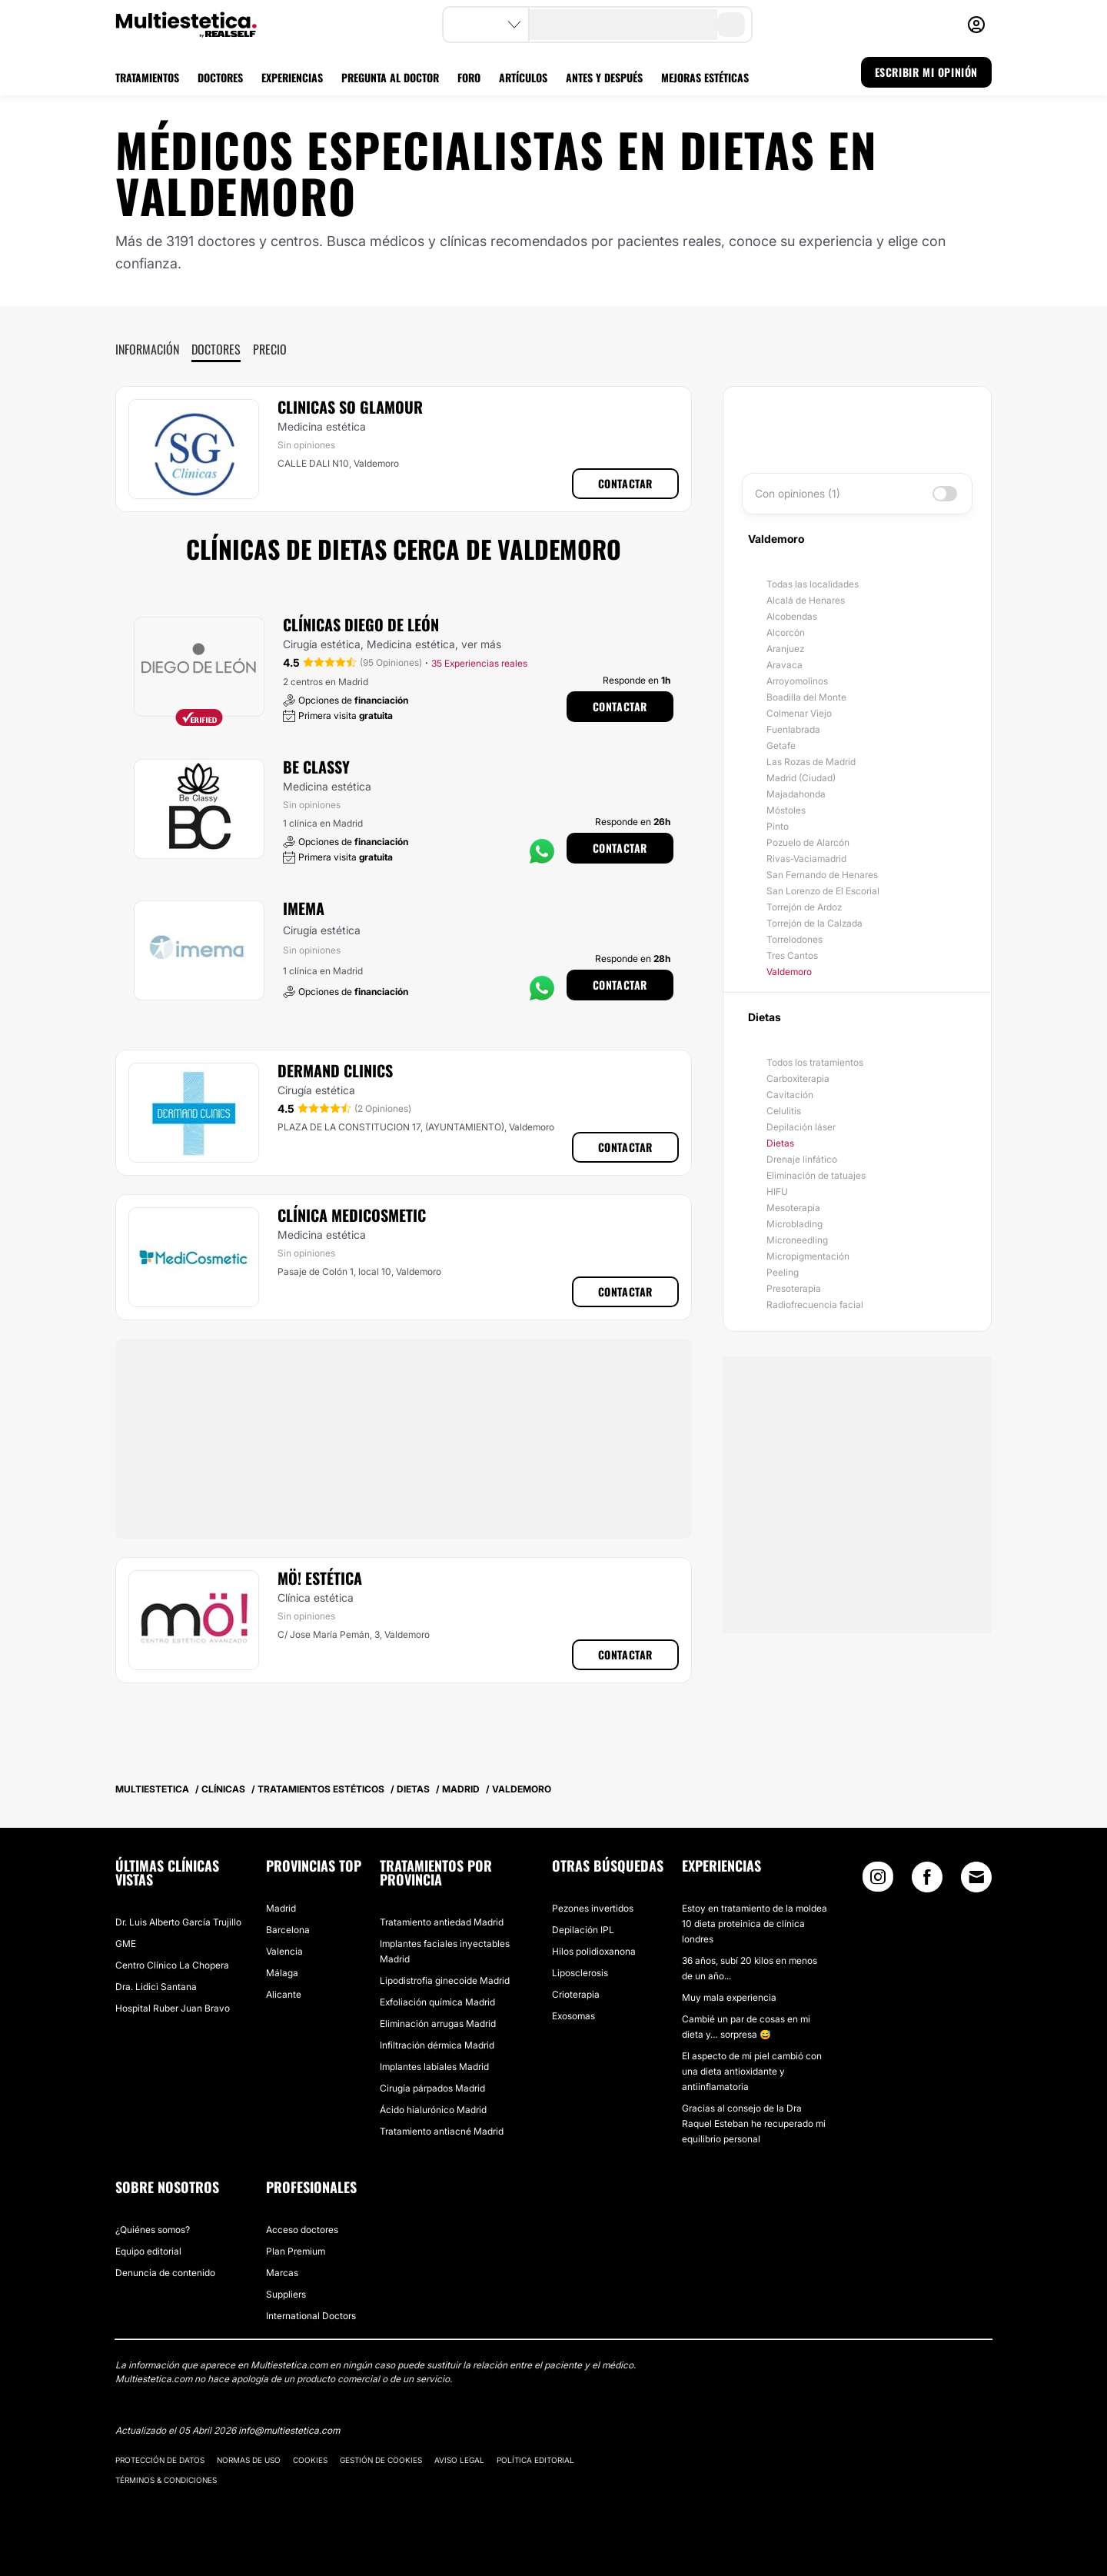 The height and width of the screenshot is (2576, 1107). Describe the element at coordinates (303, 908) in the screenshot. I see `Imema` at that location.